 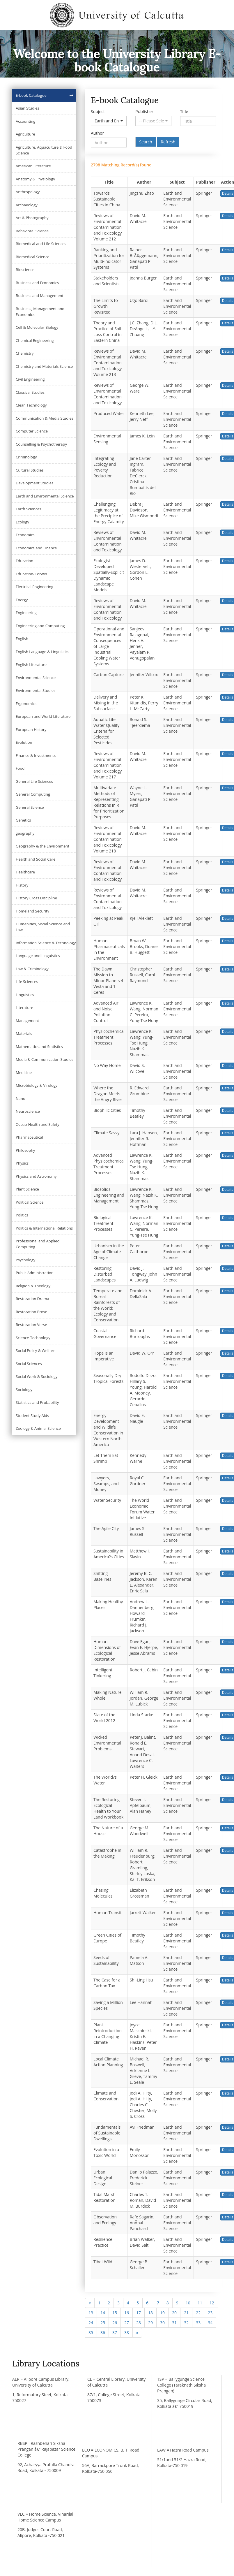 I want to click on 35, so click(x=90, y=2332).